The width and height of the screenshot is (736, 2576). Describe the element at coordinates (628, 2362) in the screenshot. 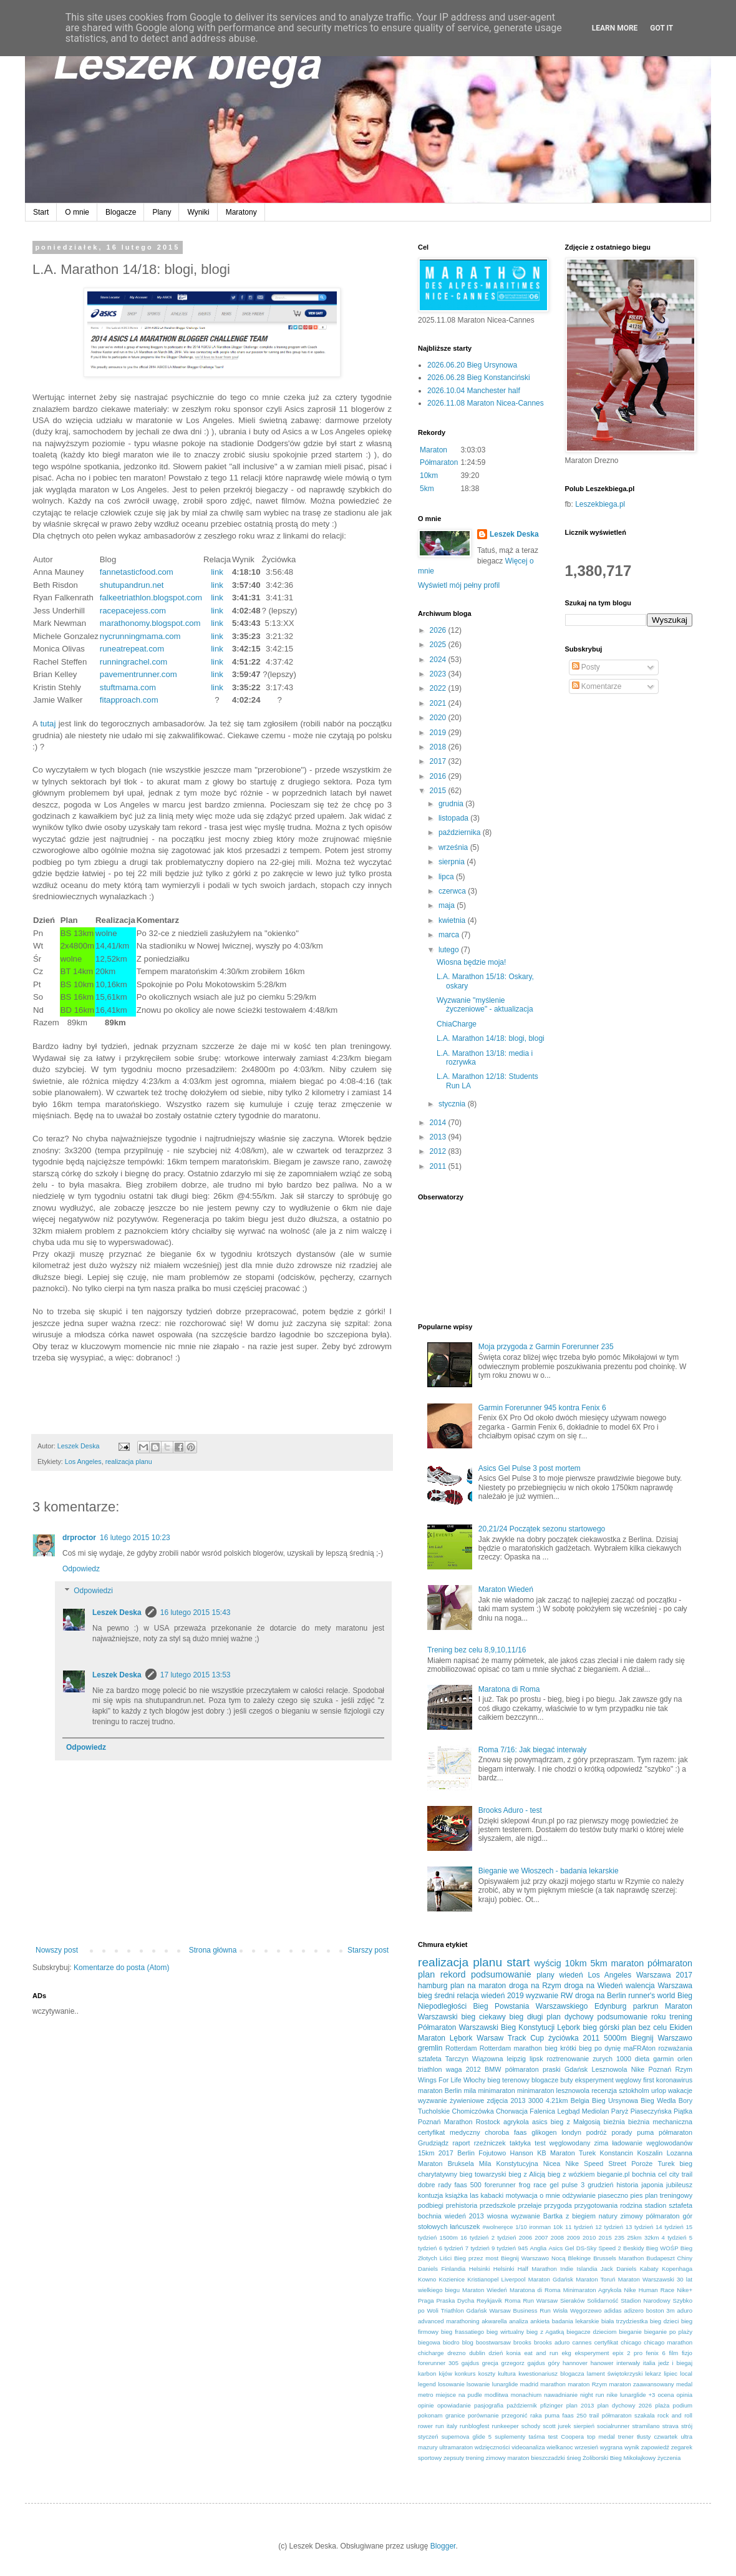

I see `interwały` at that location.